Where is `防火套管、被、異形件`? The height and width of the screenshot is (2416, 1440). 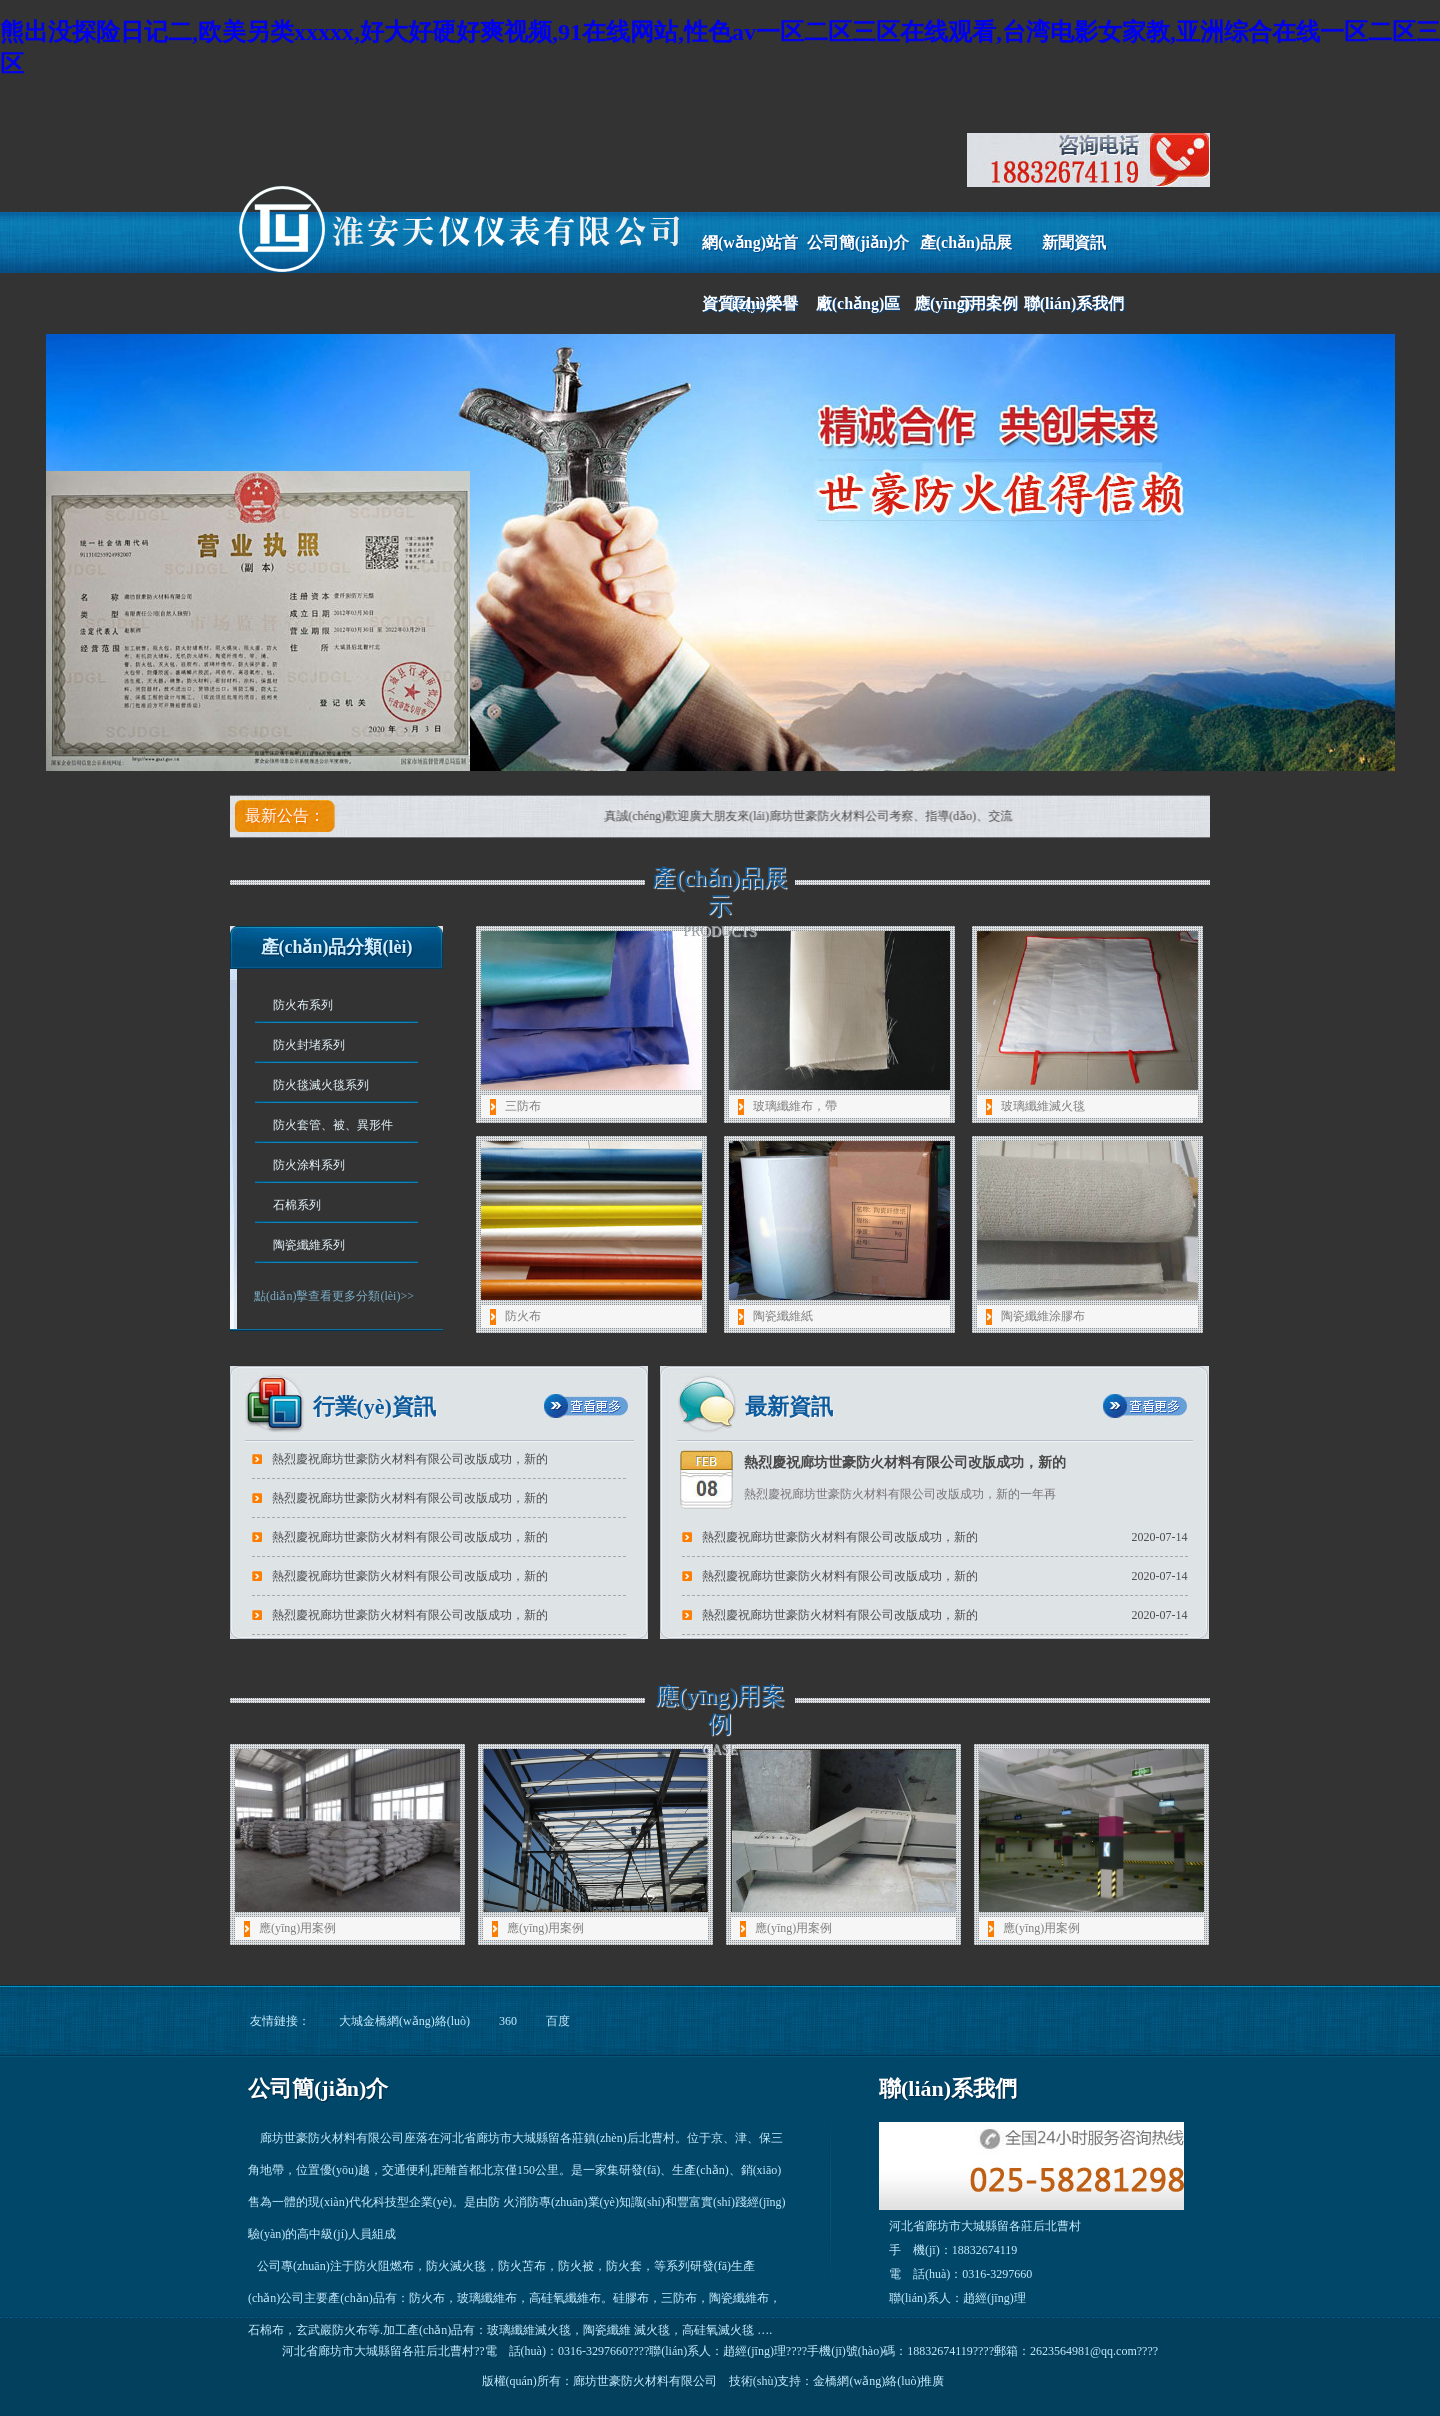
防火套管、被、異形件 is located at coordinates (333, 1125).